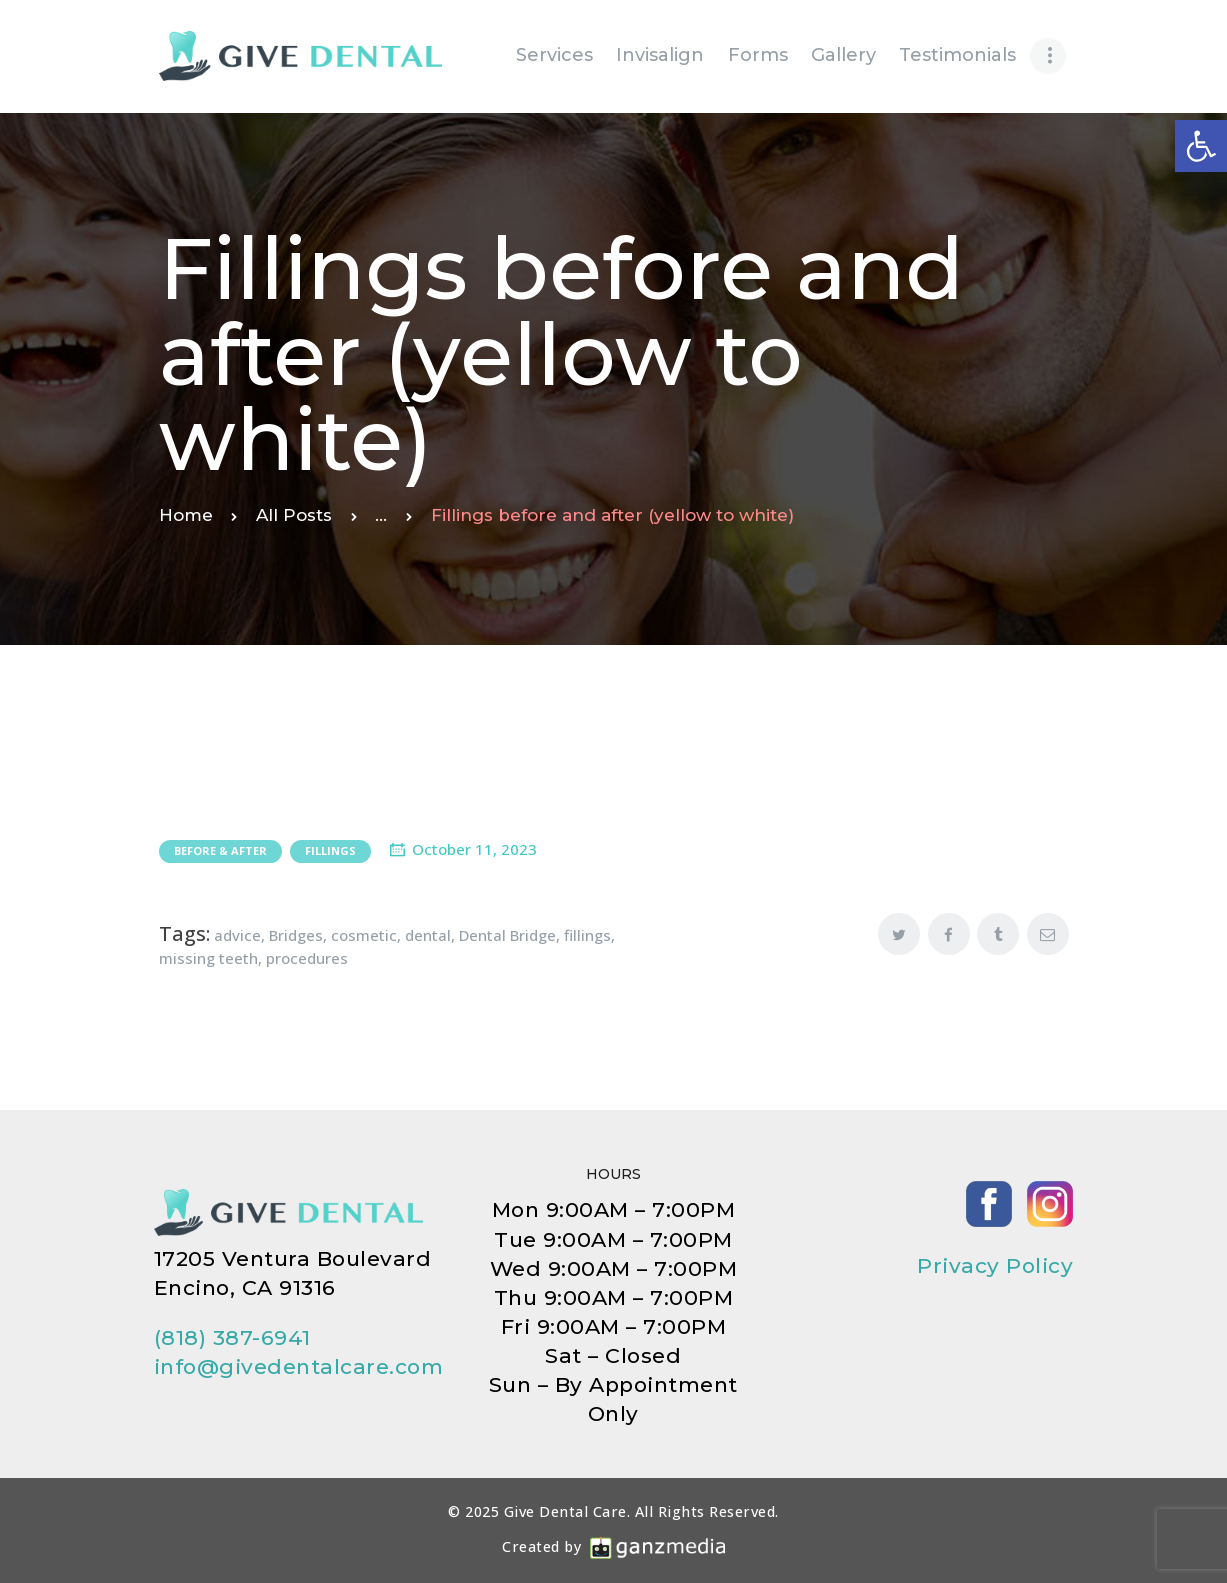  I want to click on fillings [link], so click(587, 935).